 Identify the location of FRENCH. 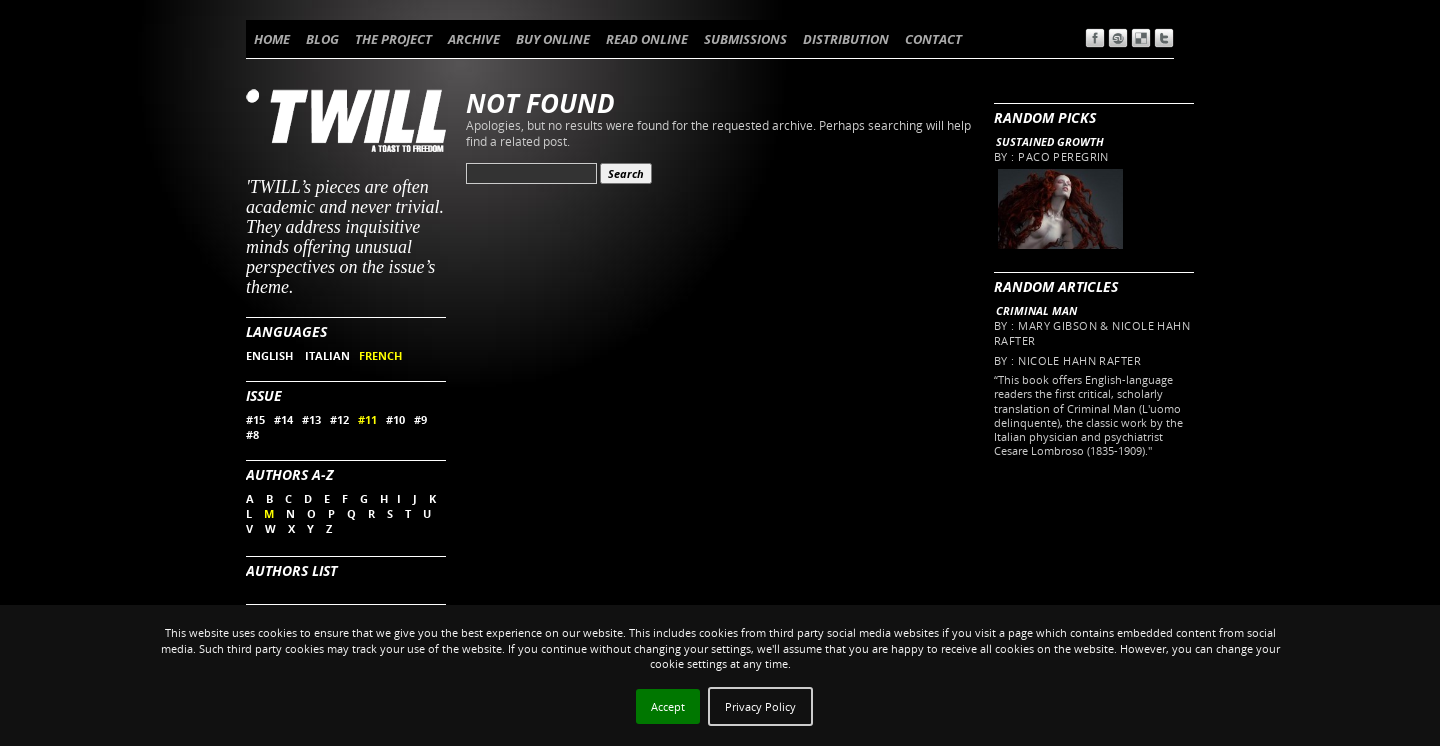
(380, 355).